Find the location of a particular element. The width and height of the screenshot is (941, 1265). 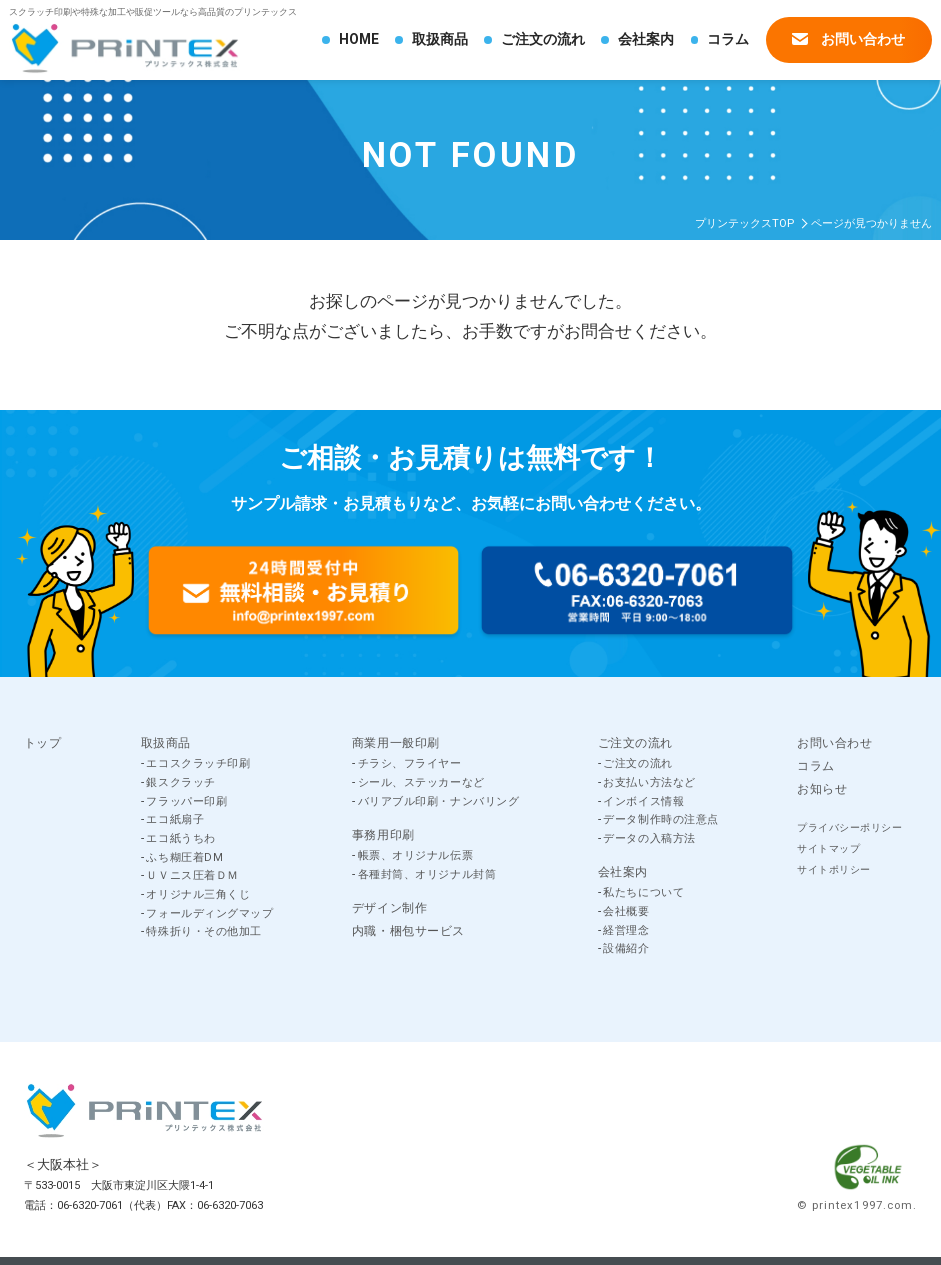

事務用印刷 is located at coordinates (383, 835).